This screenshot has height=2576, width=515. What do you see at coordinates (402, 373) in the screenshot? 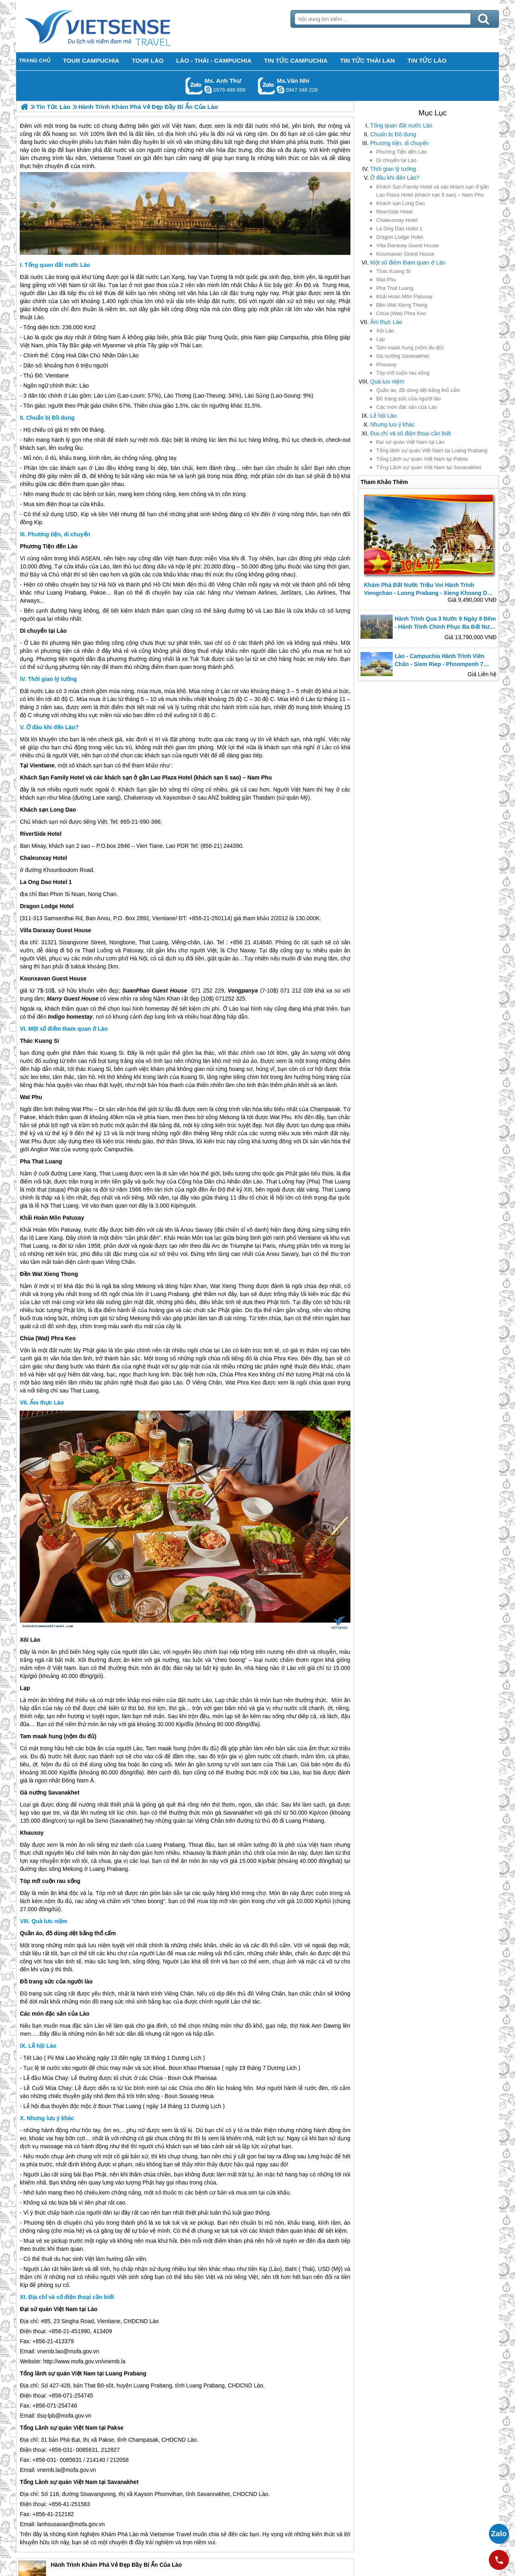
I see `Tóp mỡ cuộn rau sống` at bounding box center [402, 373].